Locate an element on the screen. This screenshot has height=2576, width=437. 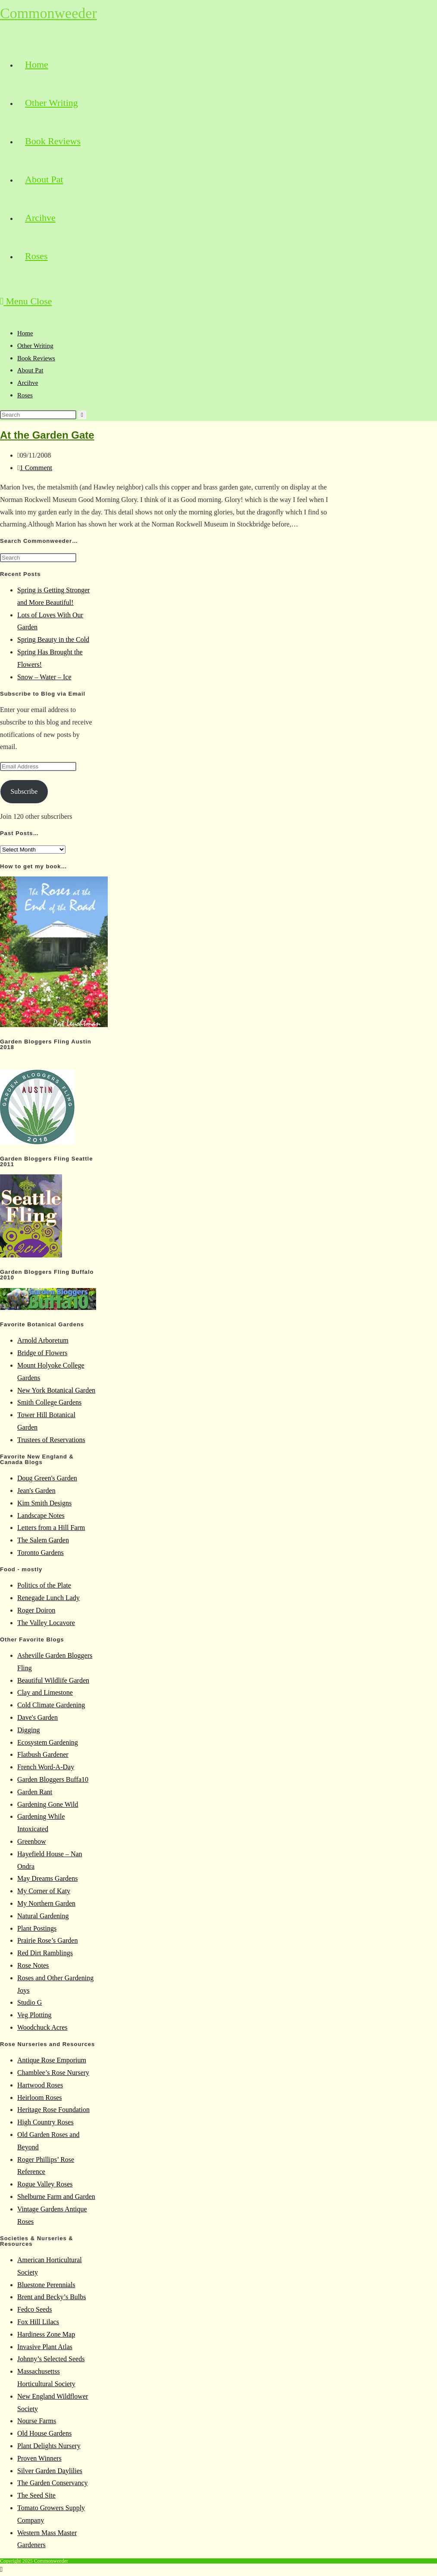
Arnold Arboretum is located at coordinates (43, 1340).